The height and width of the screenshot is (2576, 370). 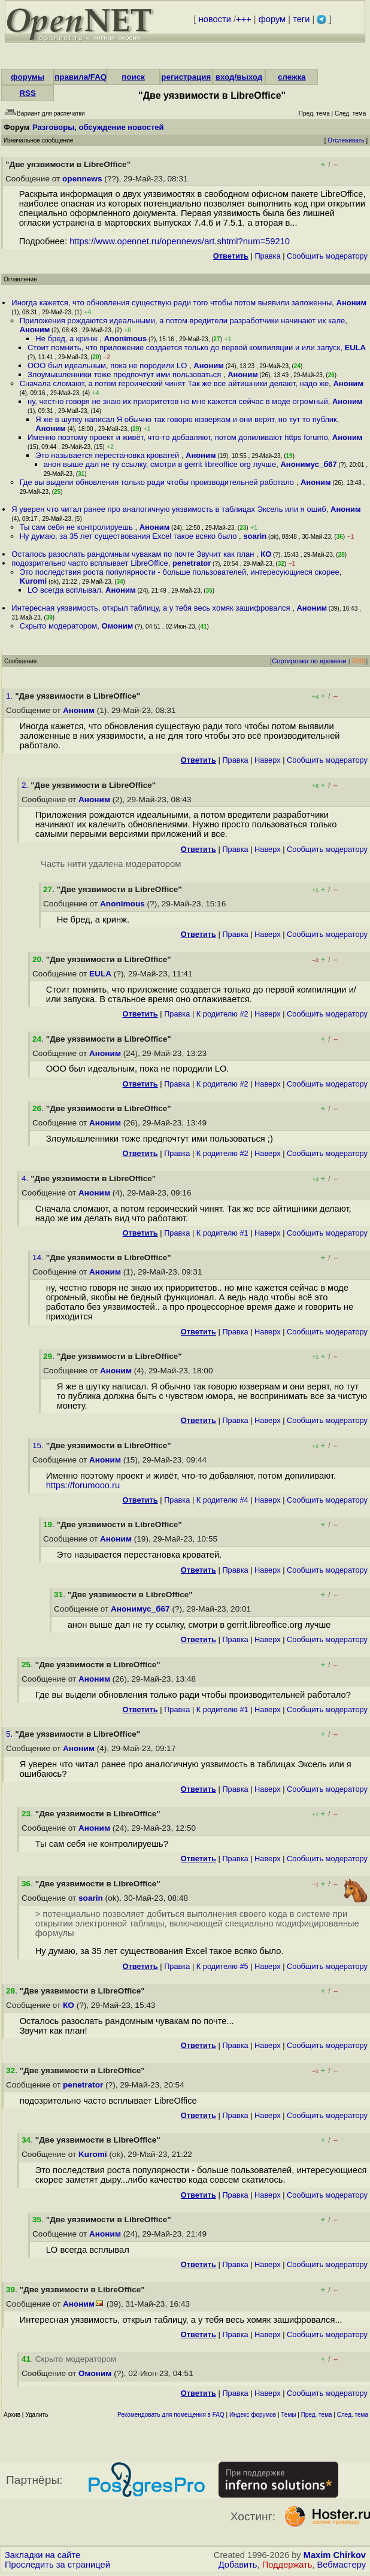 What do you see at coordinates (39, 1257) in the screenshot?
I see `14.` at bounding box center [39, 1257].